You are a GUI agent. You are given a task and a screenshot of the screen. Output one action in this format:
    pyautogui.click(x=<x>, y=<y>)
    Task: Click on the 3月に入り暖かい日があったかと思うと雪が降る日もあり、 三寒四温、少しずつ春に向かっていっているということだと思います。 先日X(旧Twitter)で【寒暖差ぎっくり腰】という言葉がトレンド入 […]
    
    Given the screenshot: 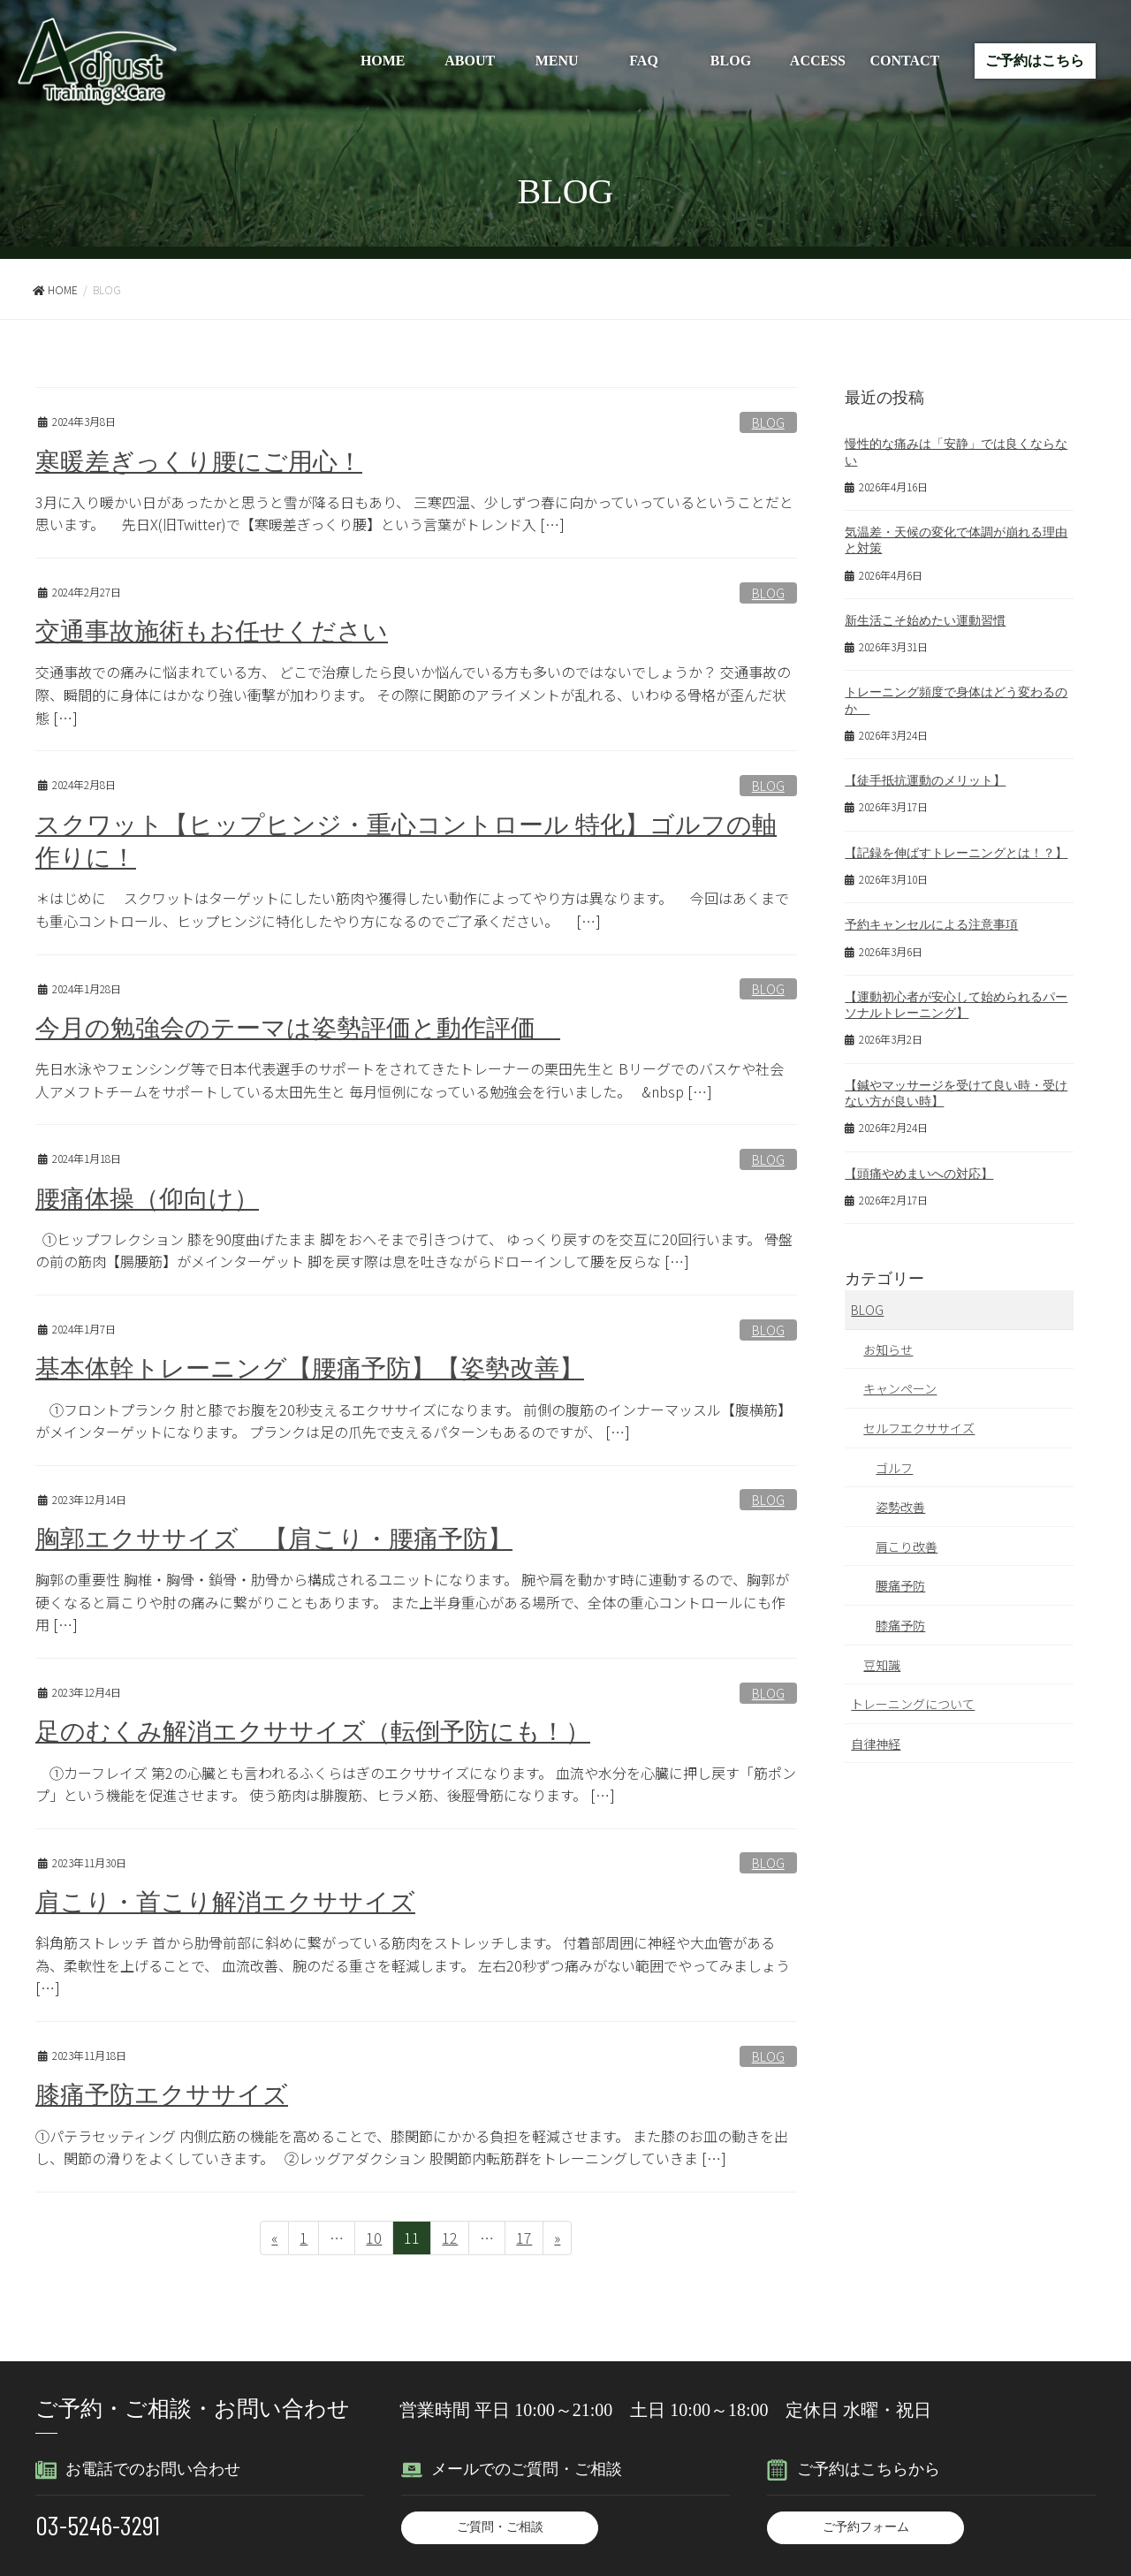 What is the action you would take?
    pyautogui.click(x=414, y=512)
    